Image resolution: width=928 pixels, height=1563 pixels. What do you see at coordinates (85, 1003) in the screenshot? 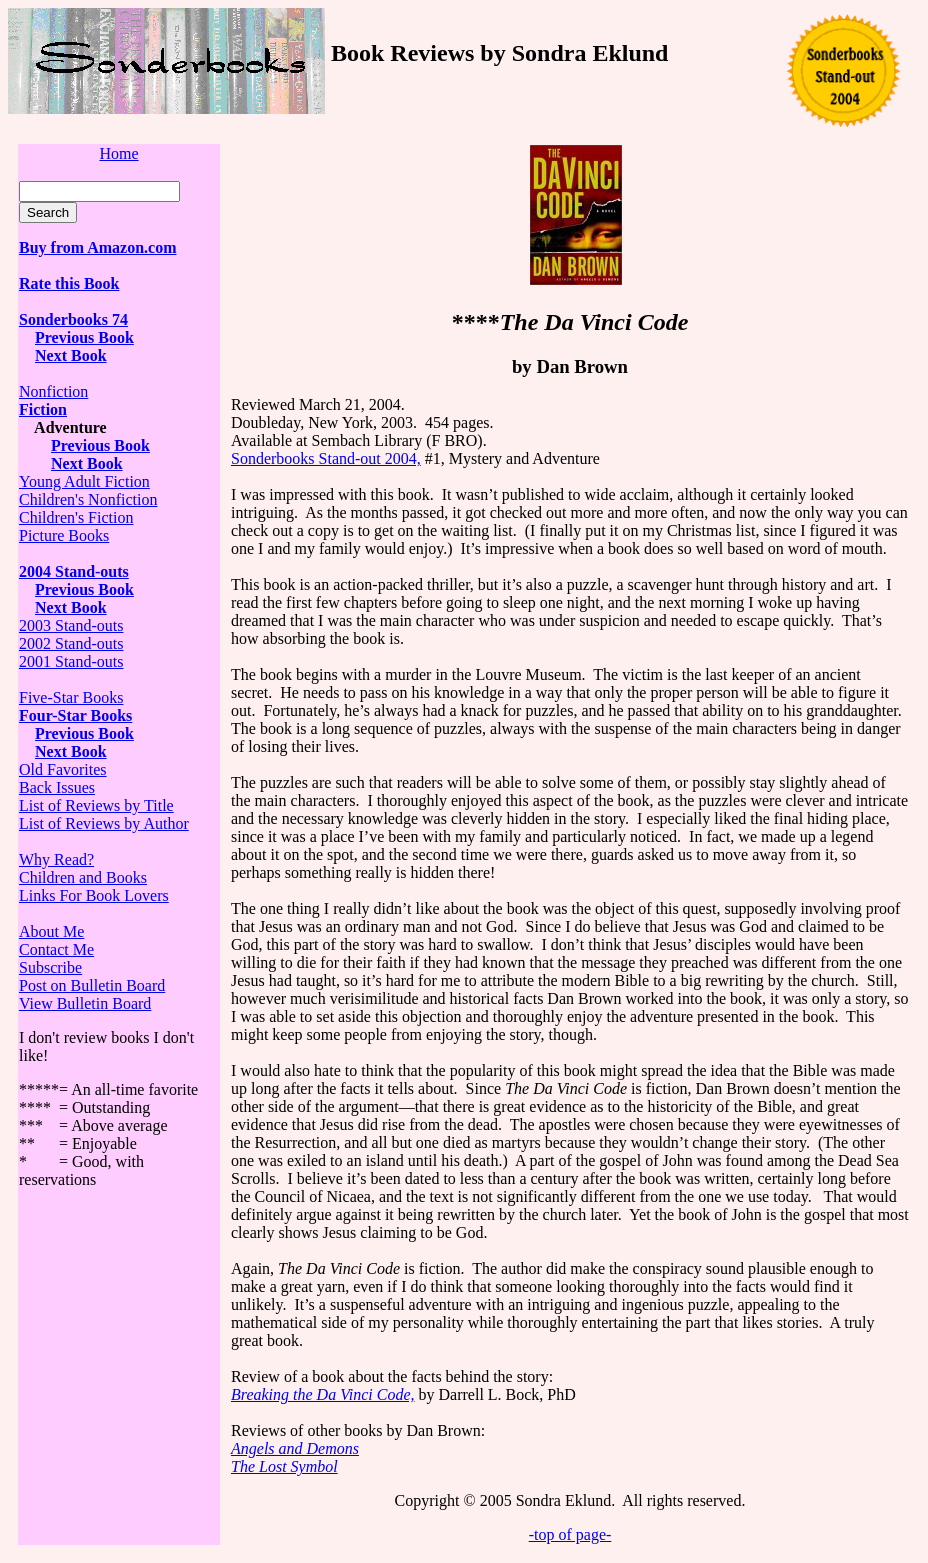
I see `View Bulletin Board` at bounding box center [85, 1003].